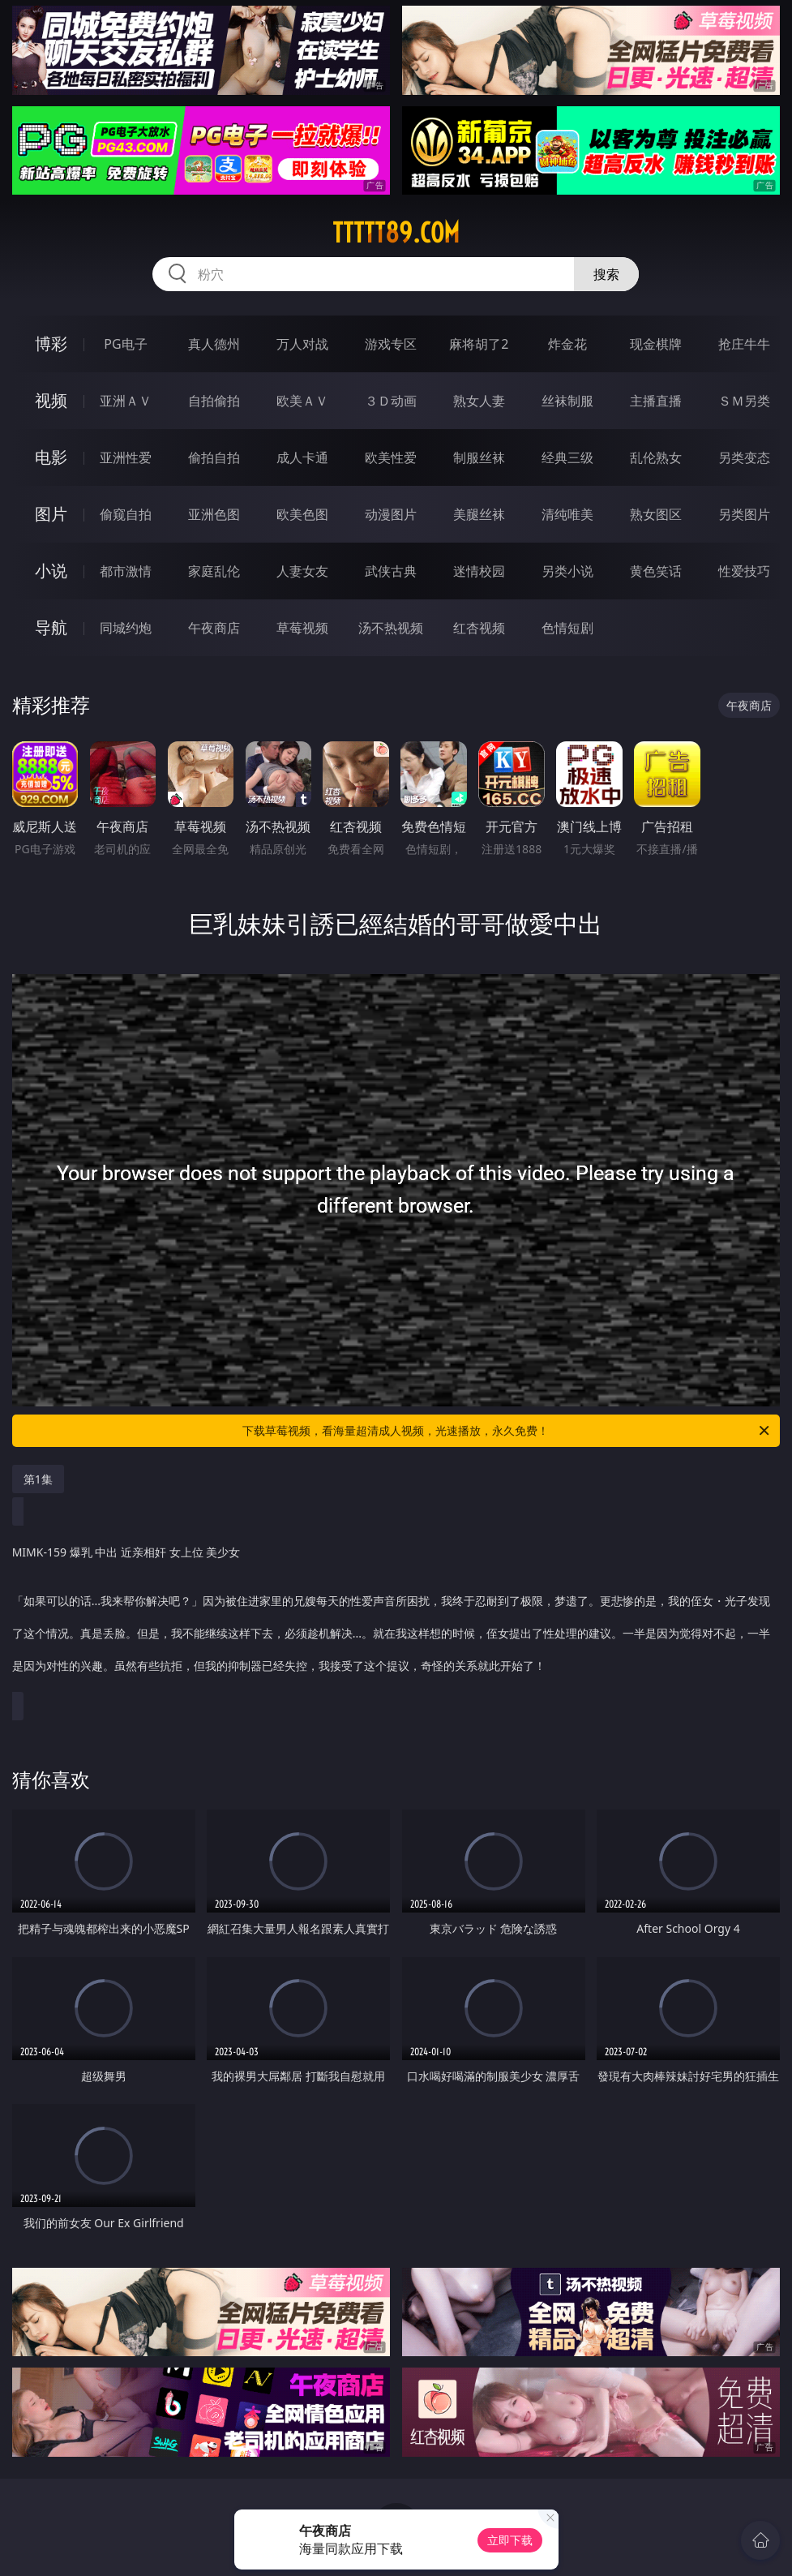  I want to click on 欧美ＡＶ, so click(302, 401).